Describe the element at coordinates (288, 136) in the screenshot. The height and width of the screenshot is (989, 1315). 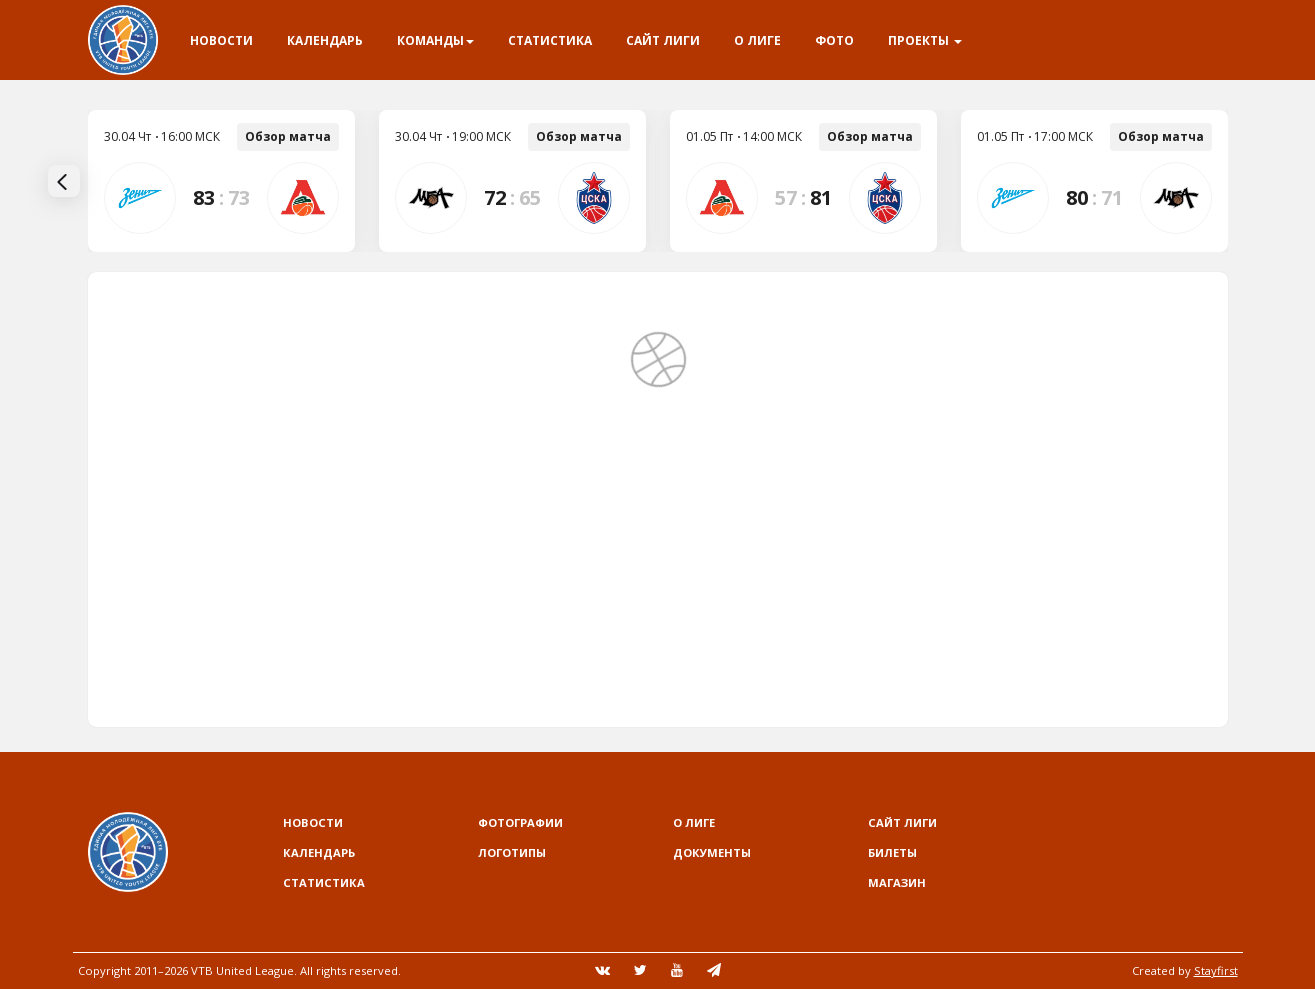
I see `Обзор матча` at that location.